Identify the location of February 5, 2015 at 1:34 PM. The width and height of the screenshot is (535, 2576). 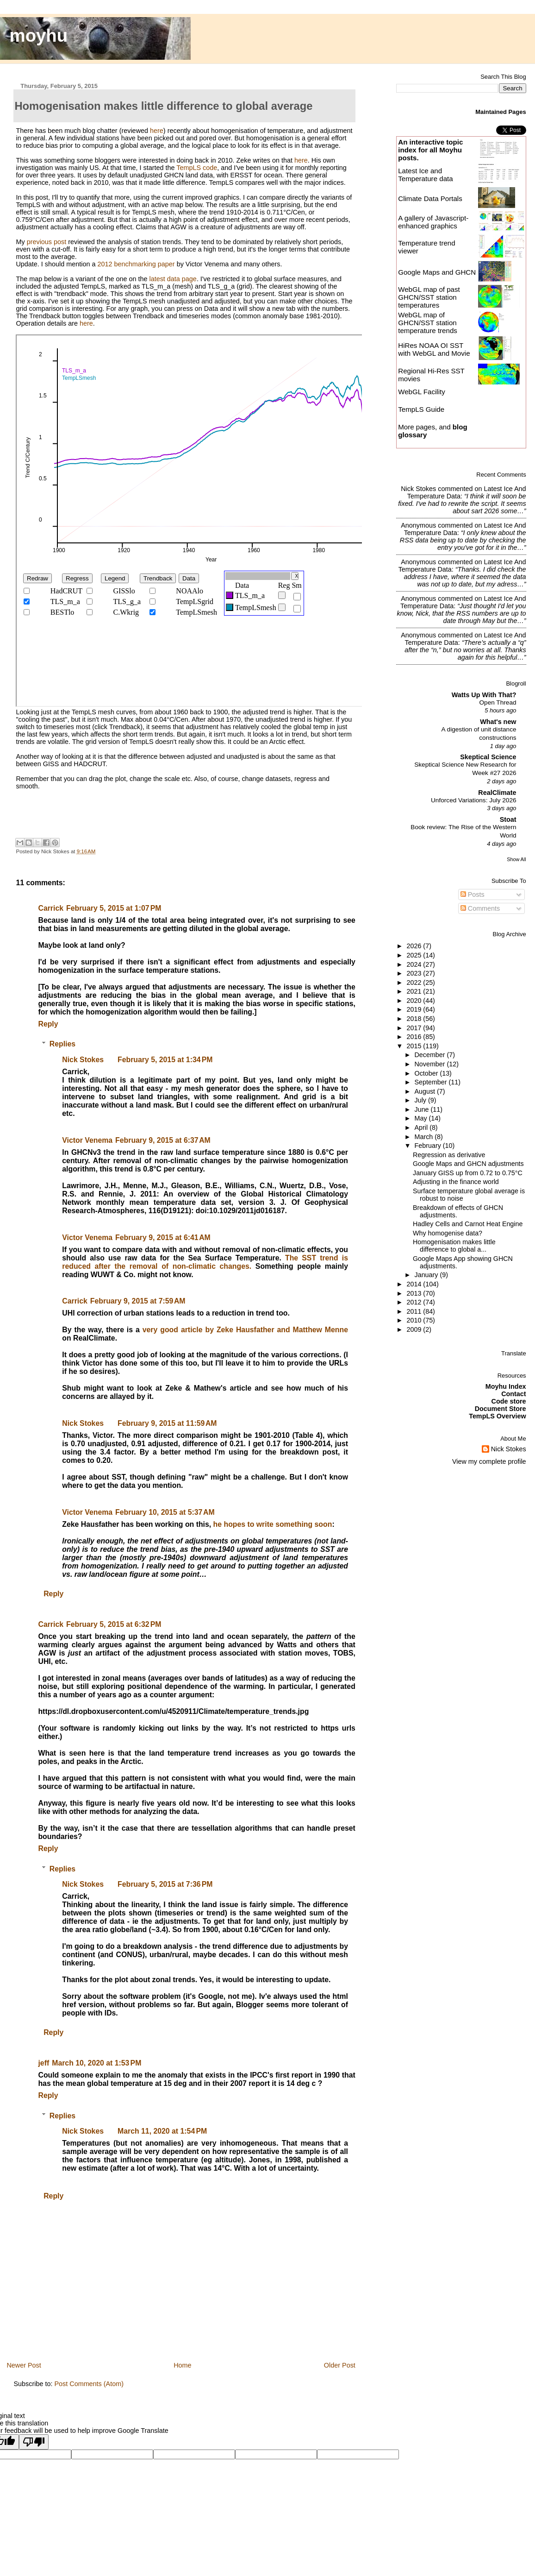
(165, 1060).